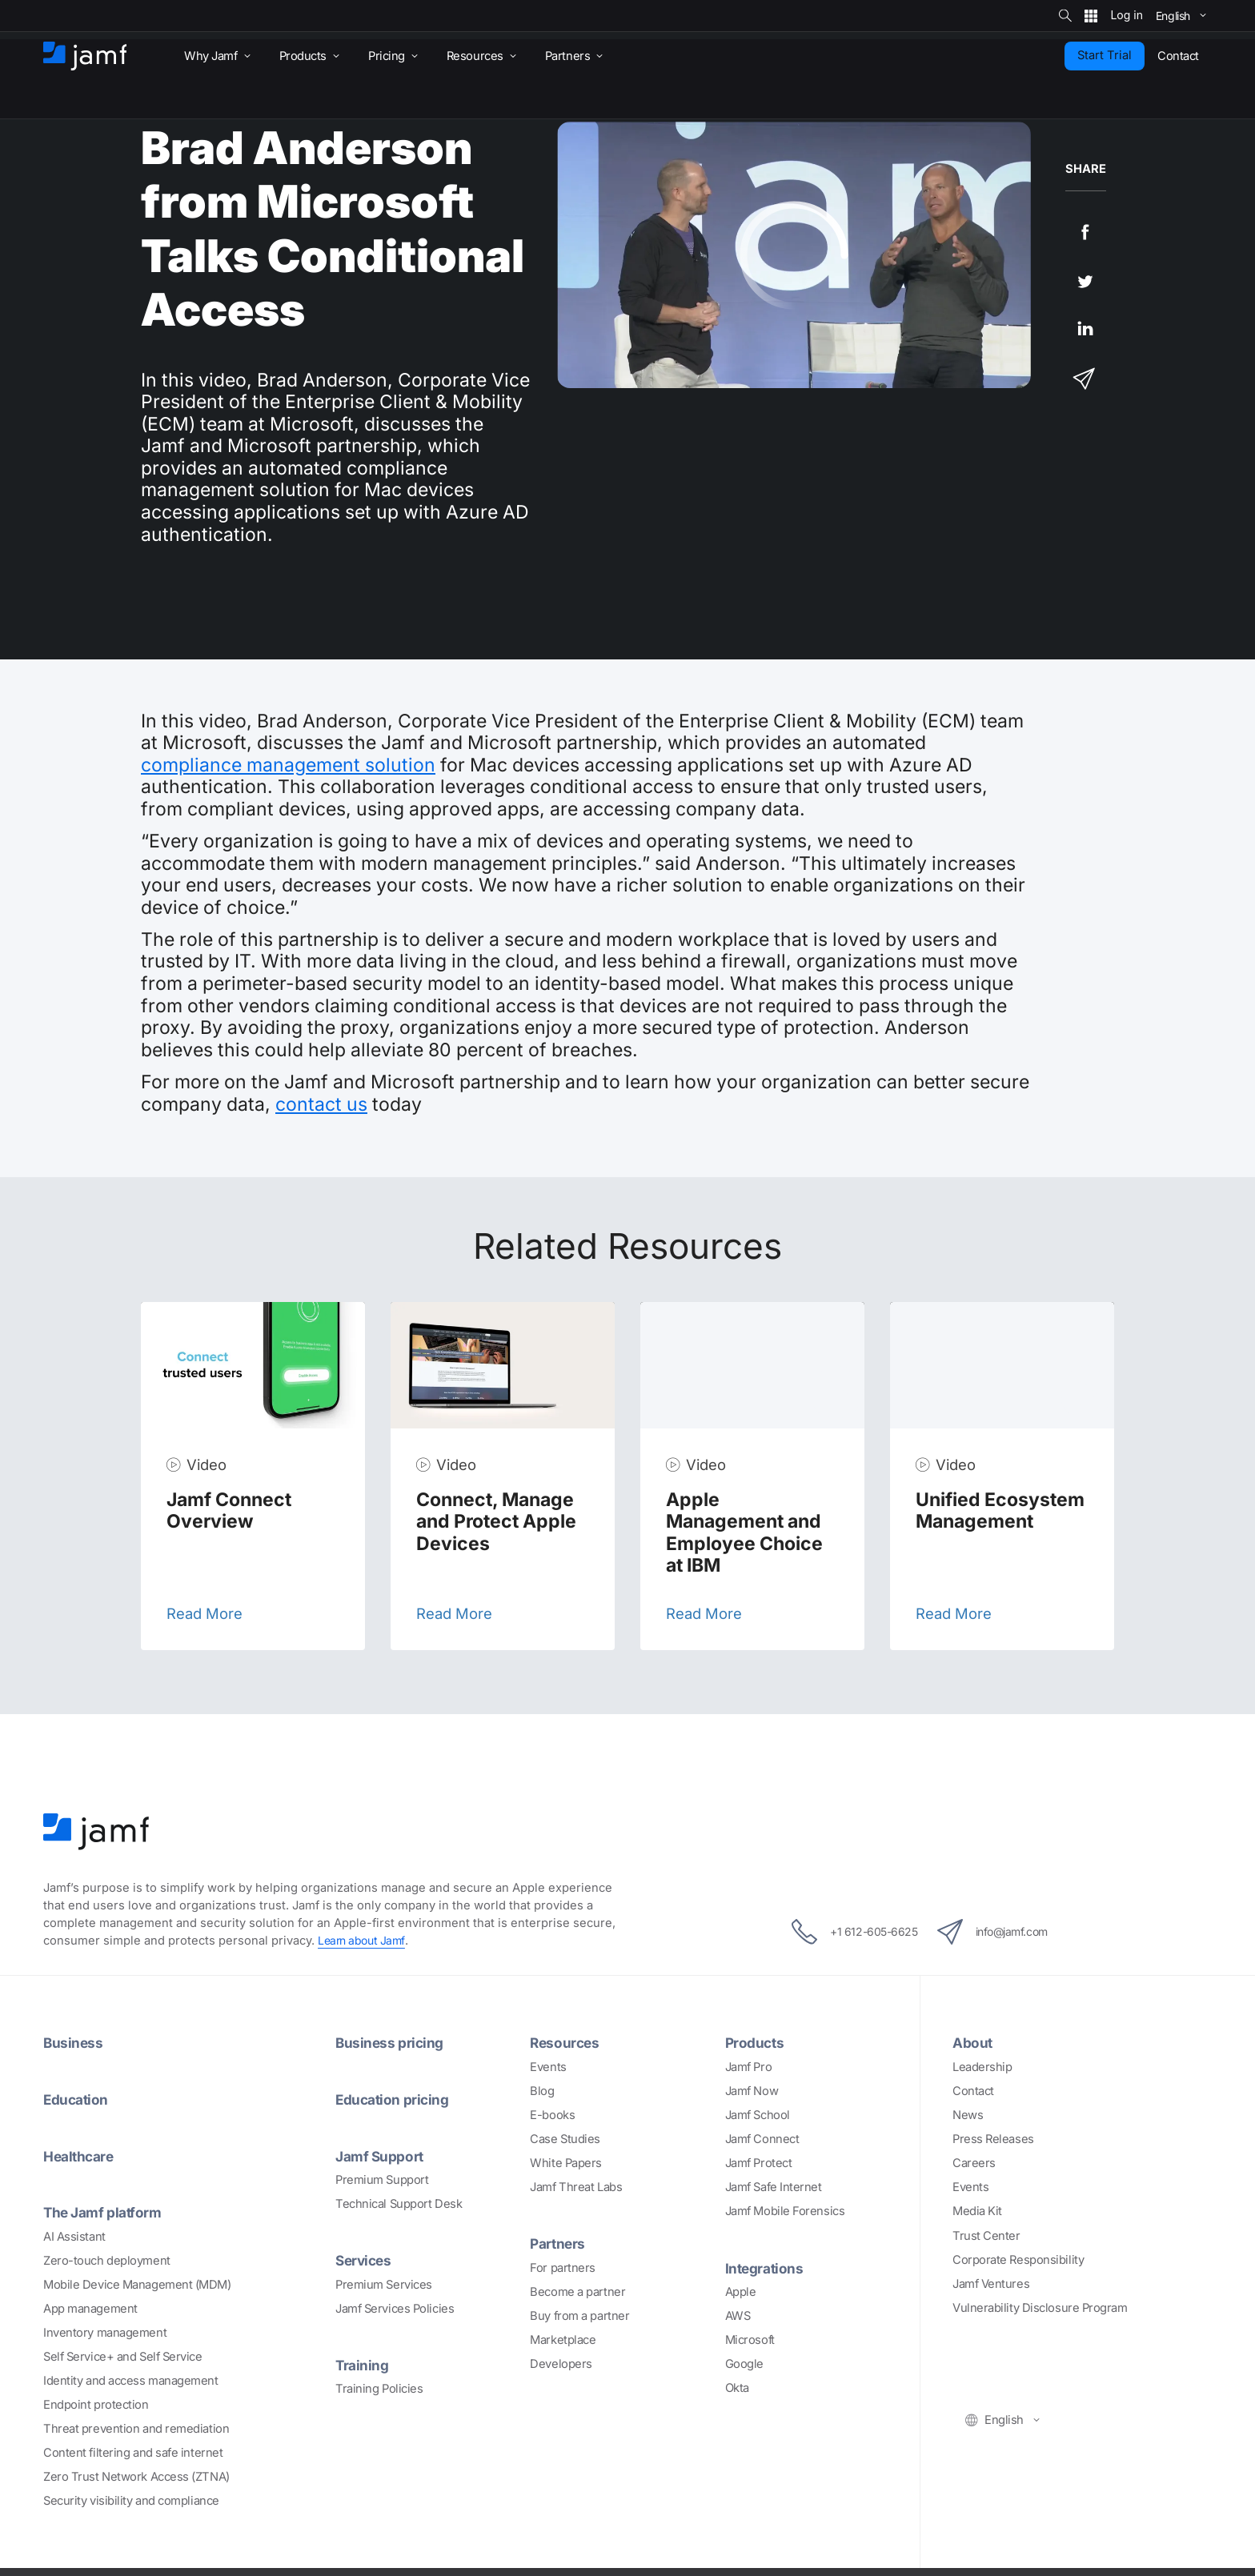 The height and width of the screenshot is (2576, 1255). Describe the element at coordinates (395, 2099) in the screenshot. I see `Education pricing` at that location.